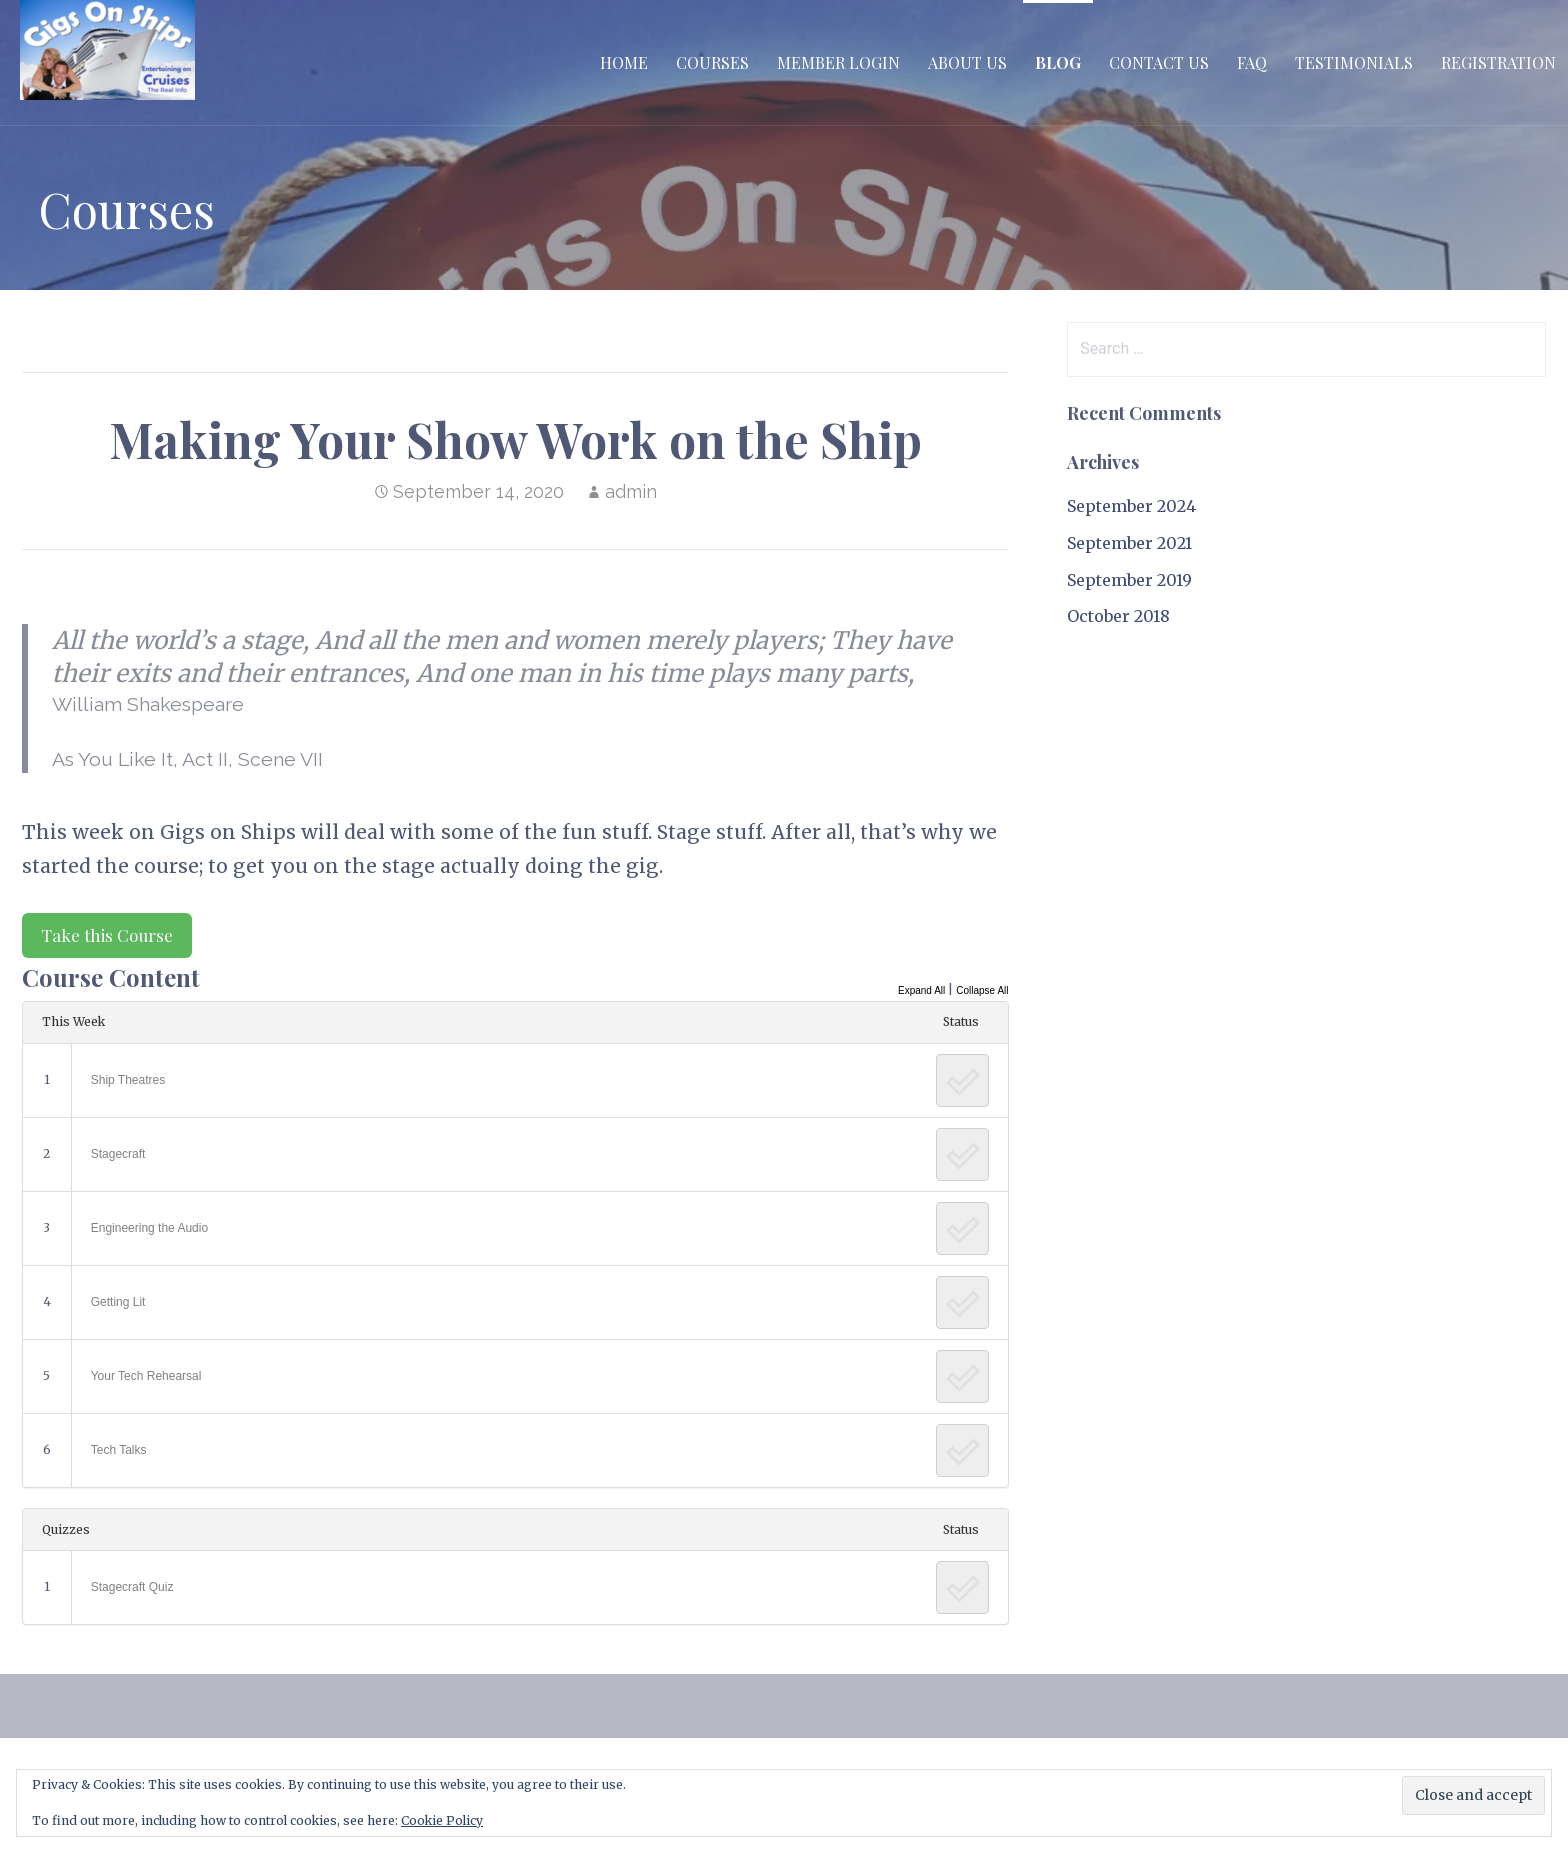  Describe the element at coordinates (1159, 62) in the screenshot. I see `Contact Us` at that location.